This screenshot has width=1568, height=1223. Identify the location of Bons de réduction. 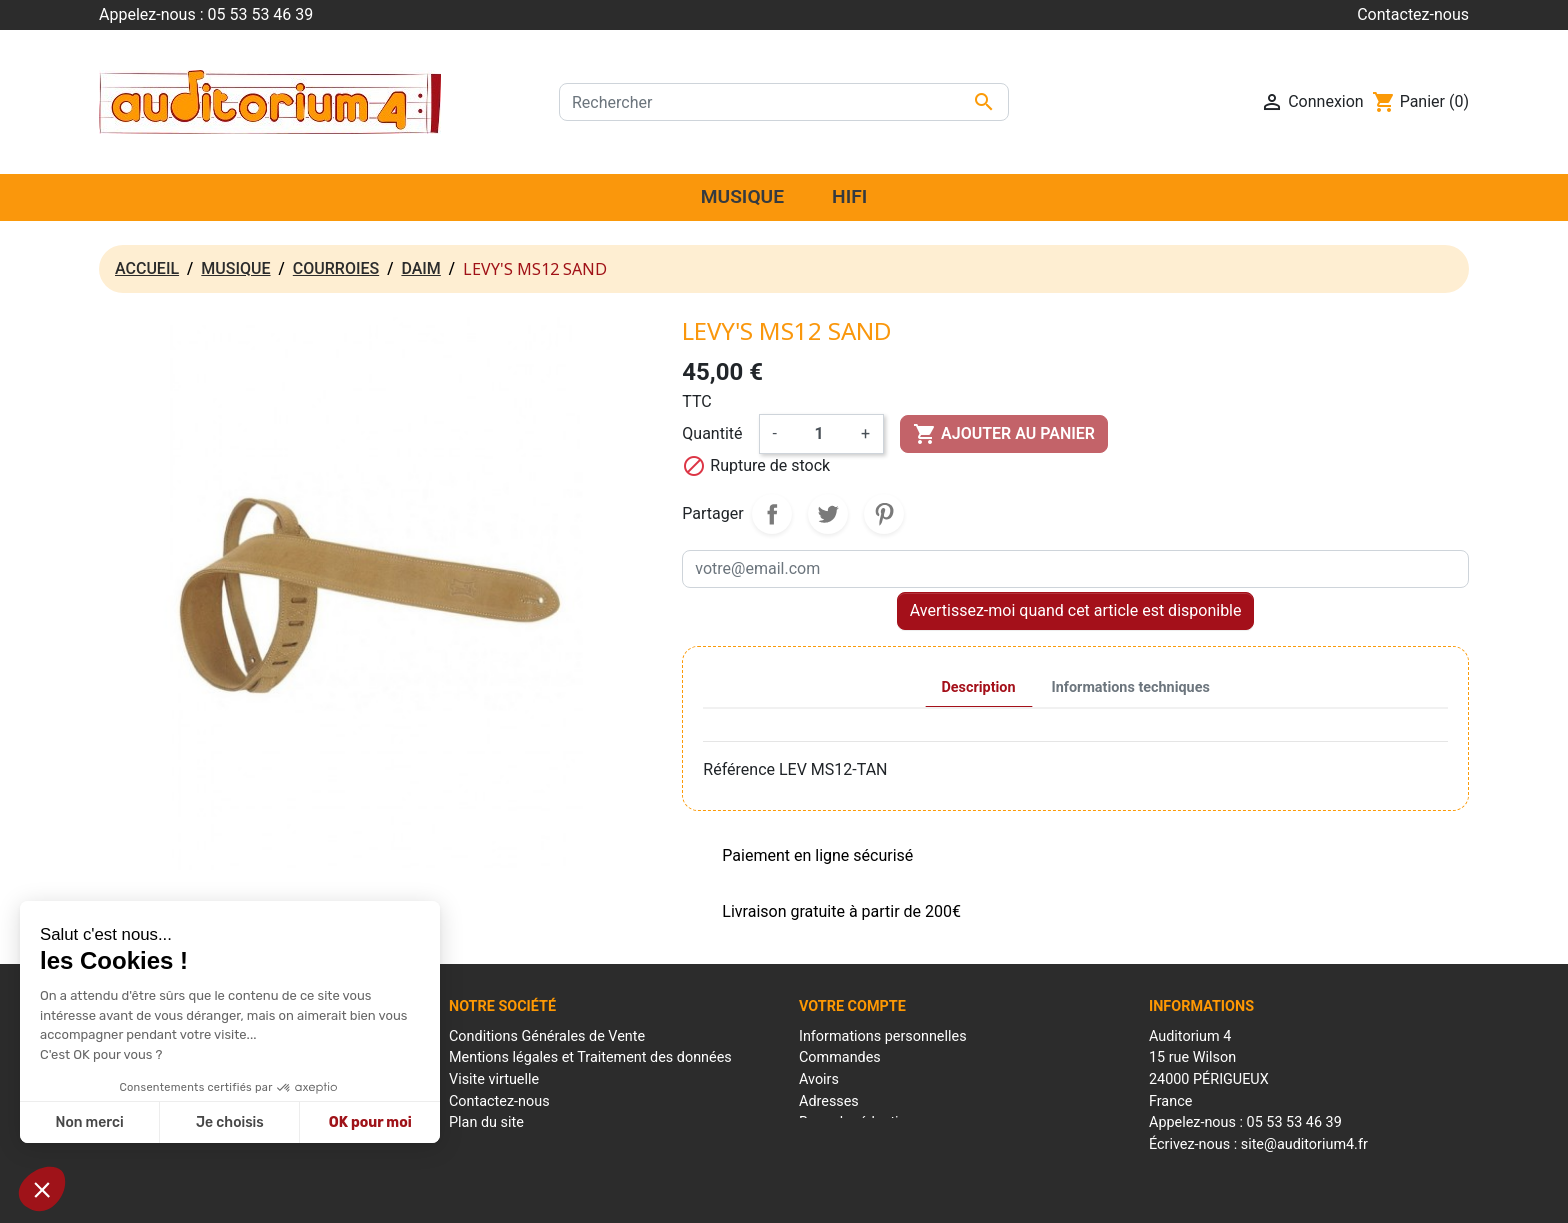
(857, 1122).